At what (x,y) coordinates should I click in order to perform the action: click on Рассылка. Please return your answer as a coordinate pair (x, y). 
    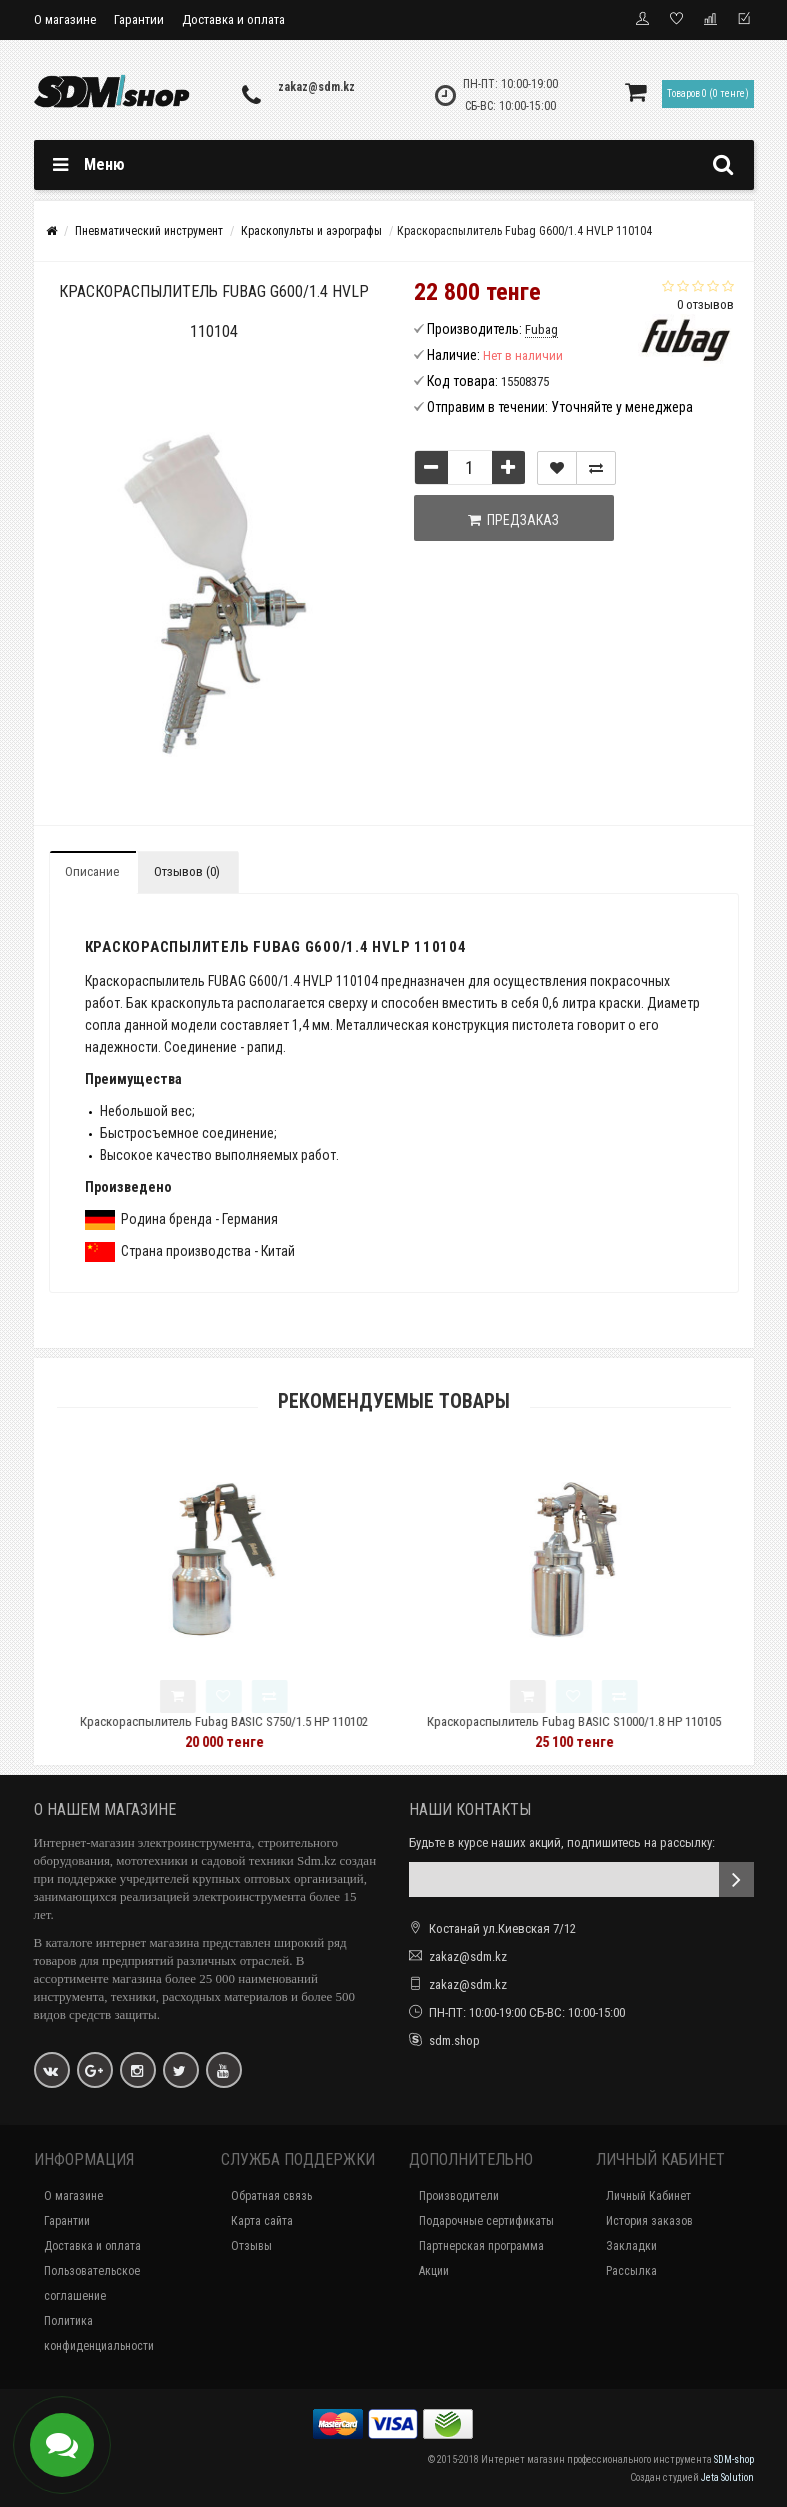
    Looking at the image, I should click on (631, 2271).